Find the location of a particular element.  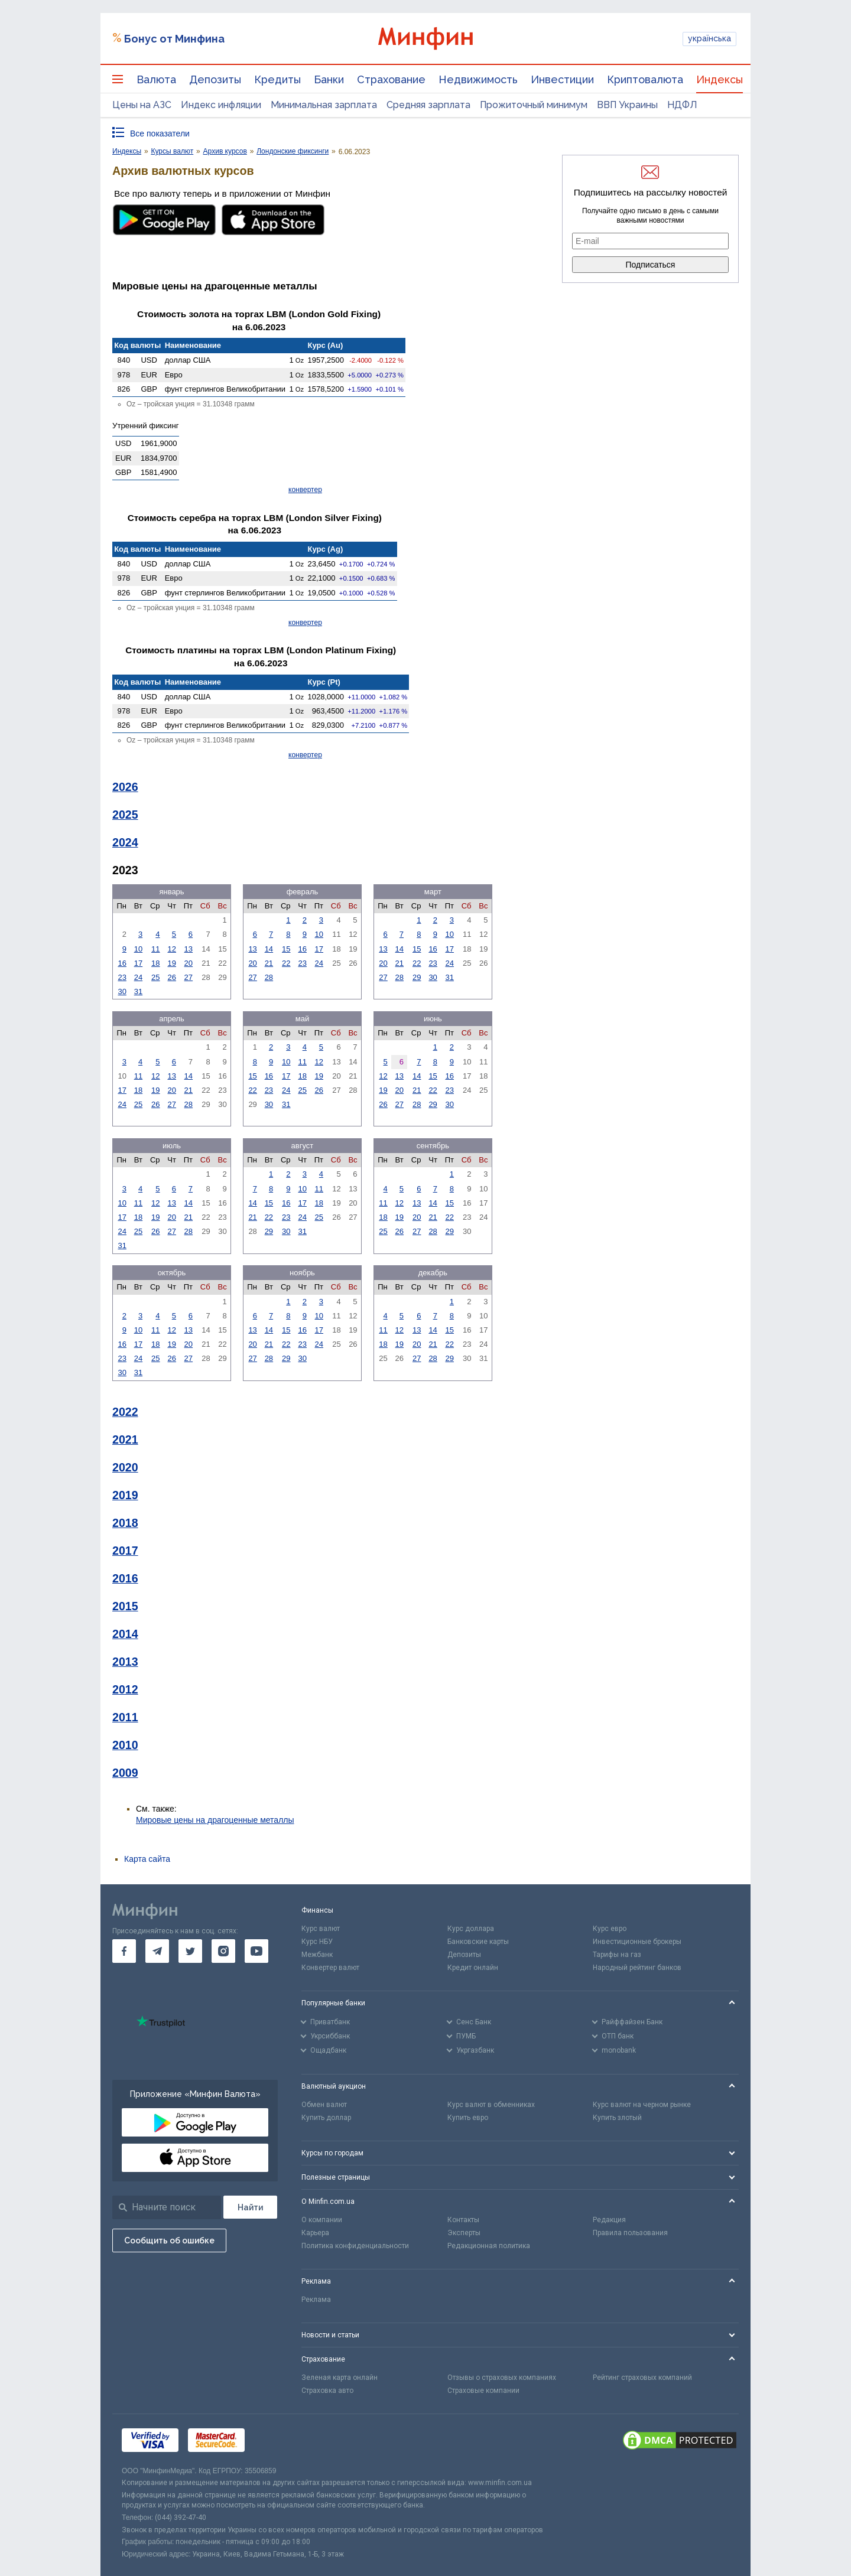

Индекс инфляции is located at coordinates (221, 104).